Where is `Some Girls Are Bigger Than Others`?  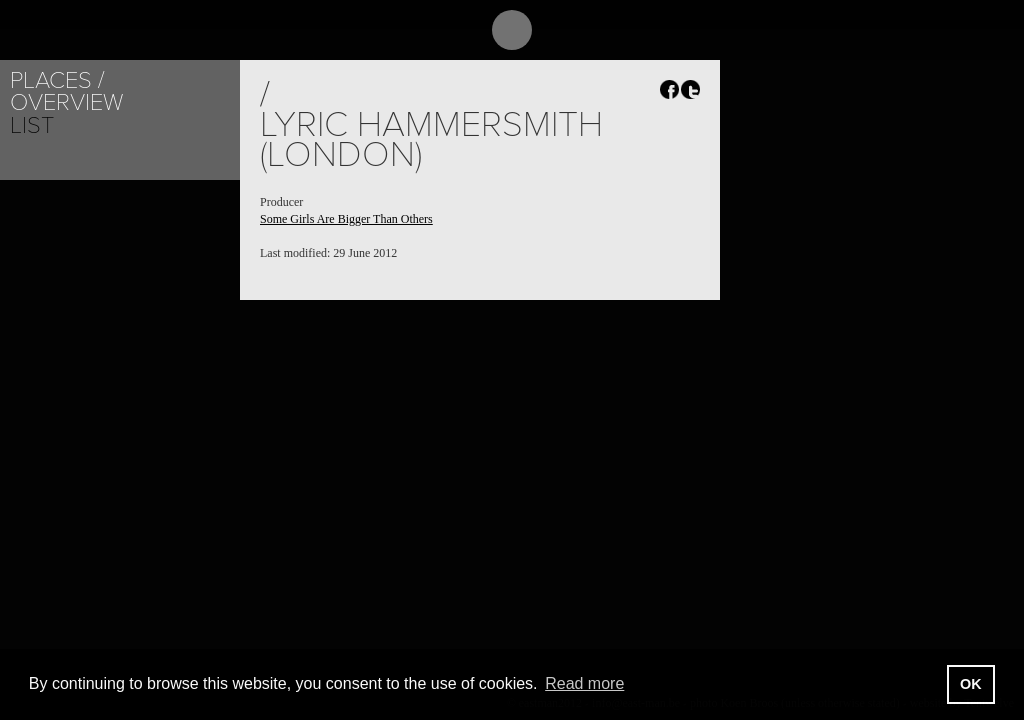 Some Girls Are Bigger Than Others is located at coordinates (346, 219).